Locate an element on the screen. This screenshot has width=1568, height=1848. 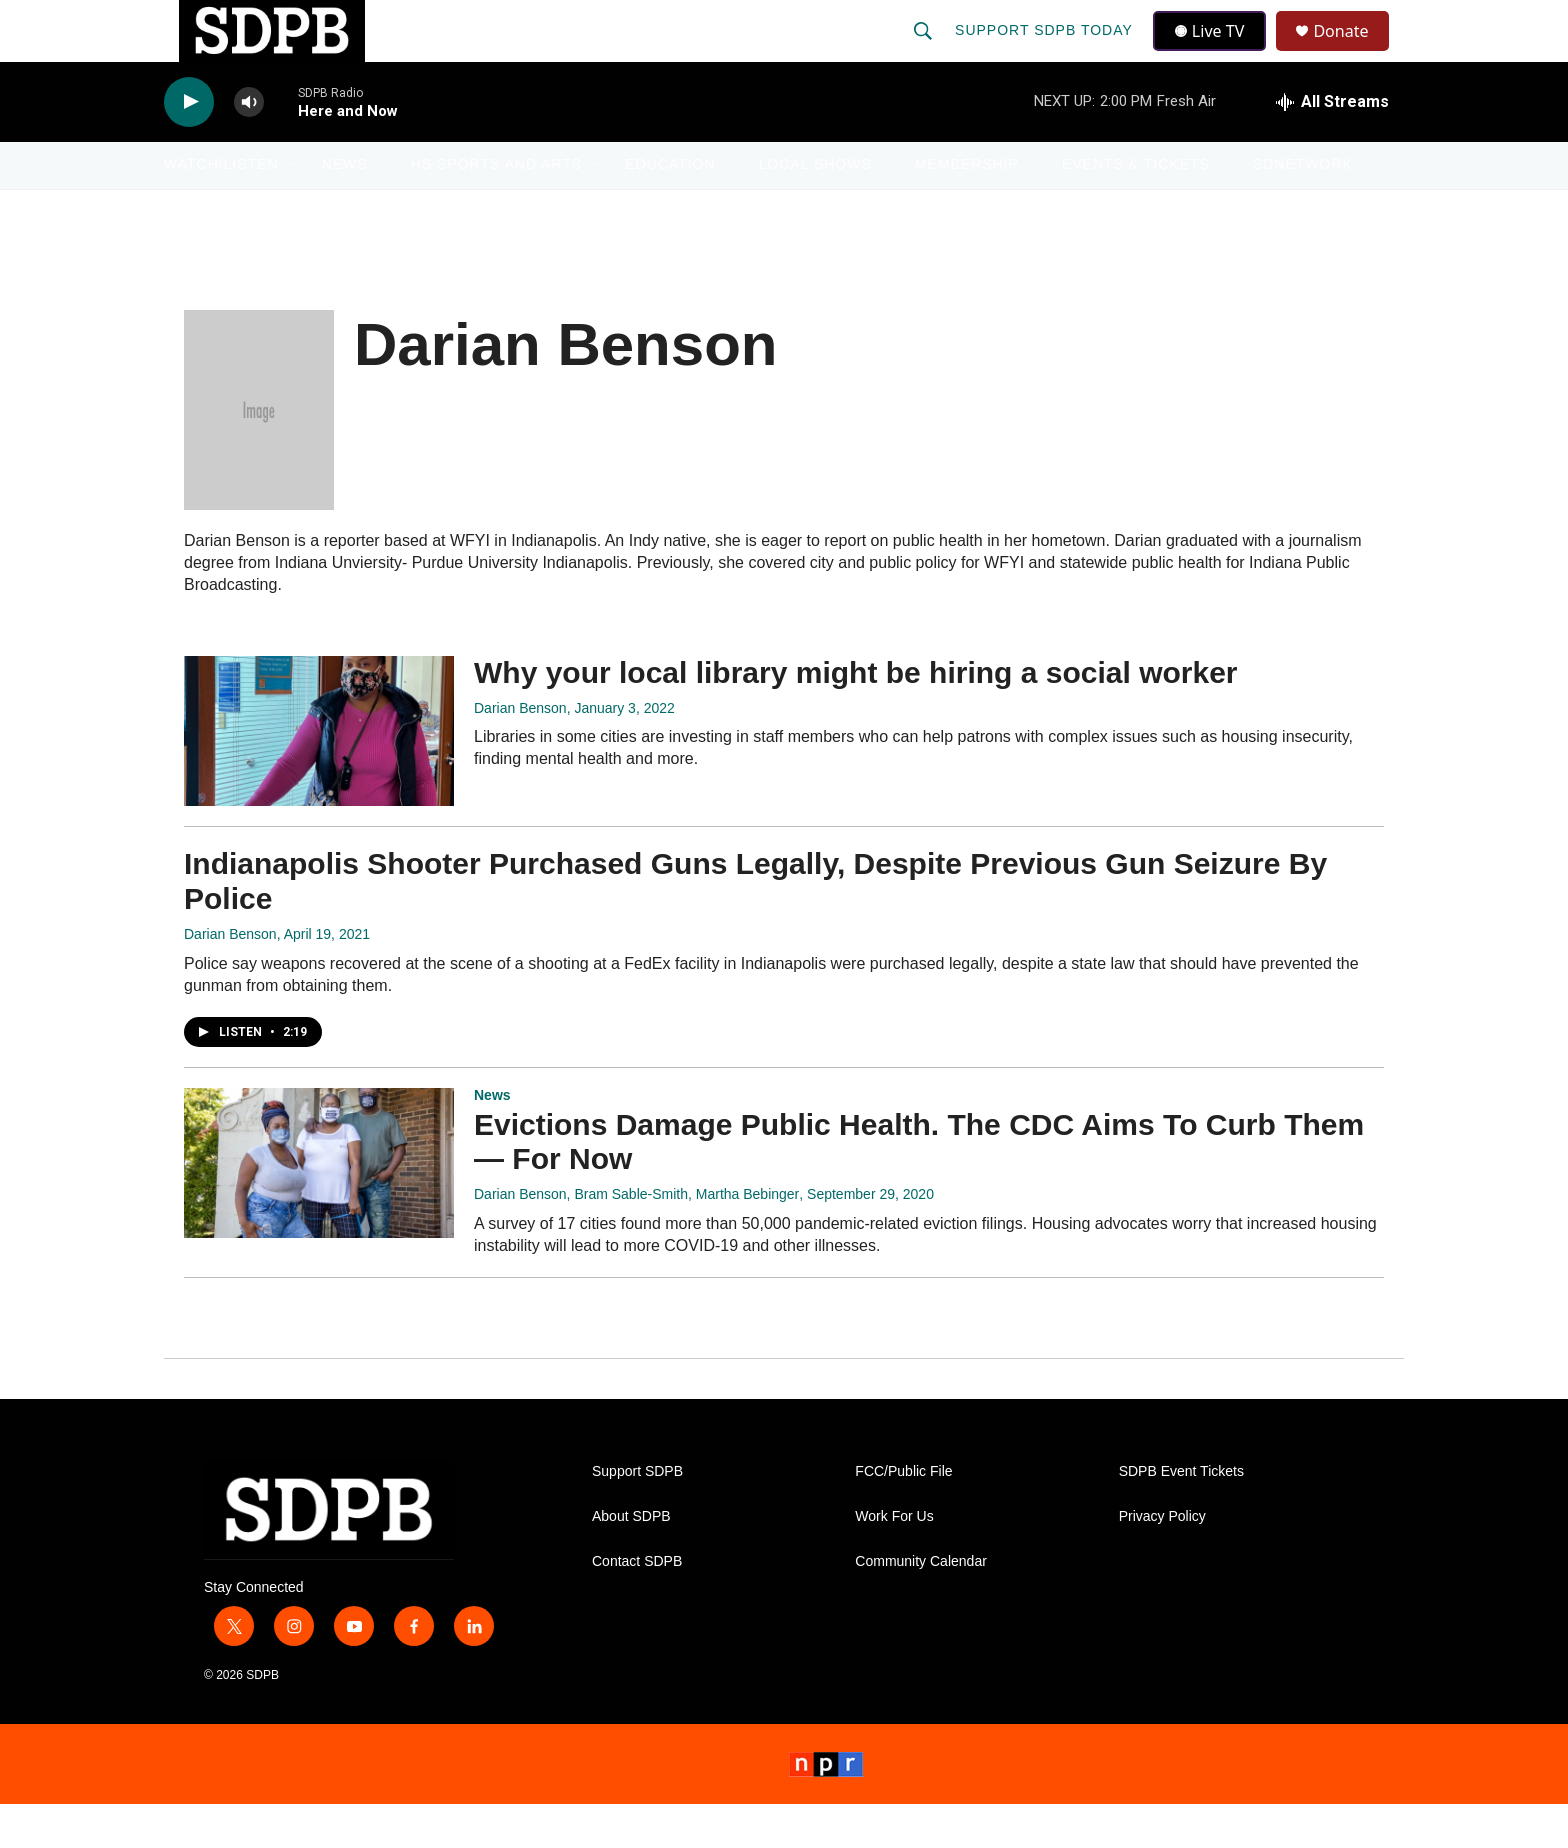
SDPB Event Tickets is located at coordinates (1181, 1514).